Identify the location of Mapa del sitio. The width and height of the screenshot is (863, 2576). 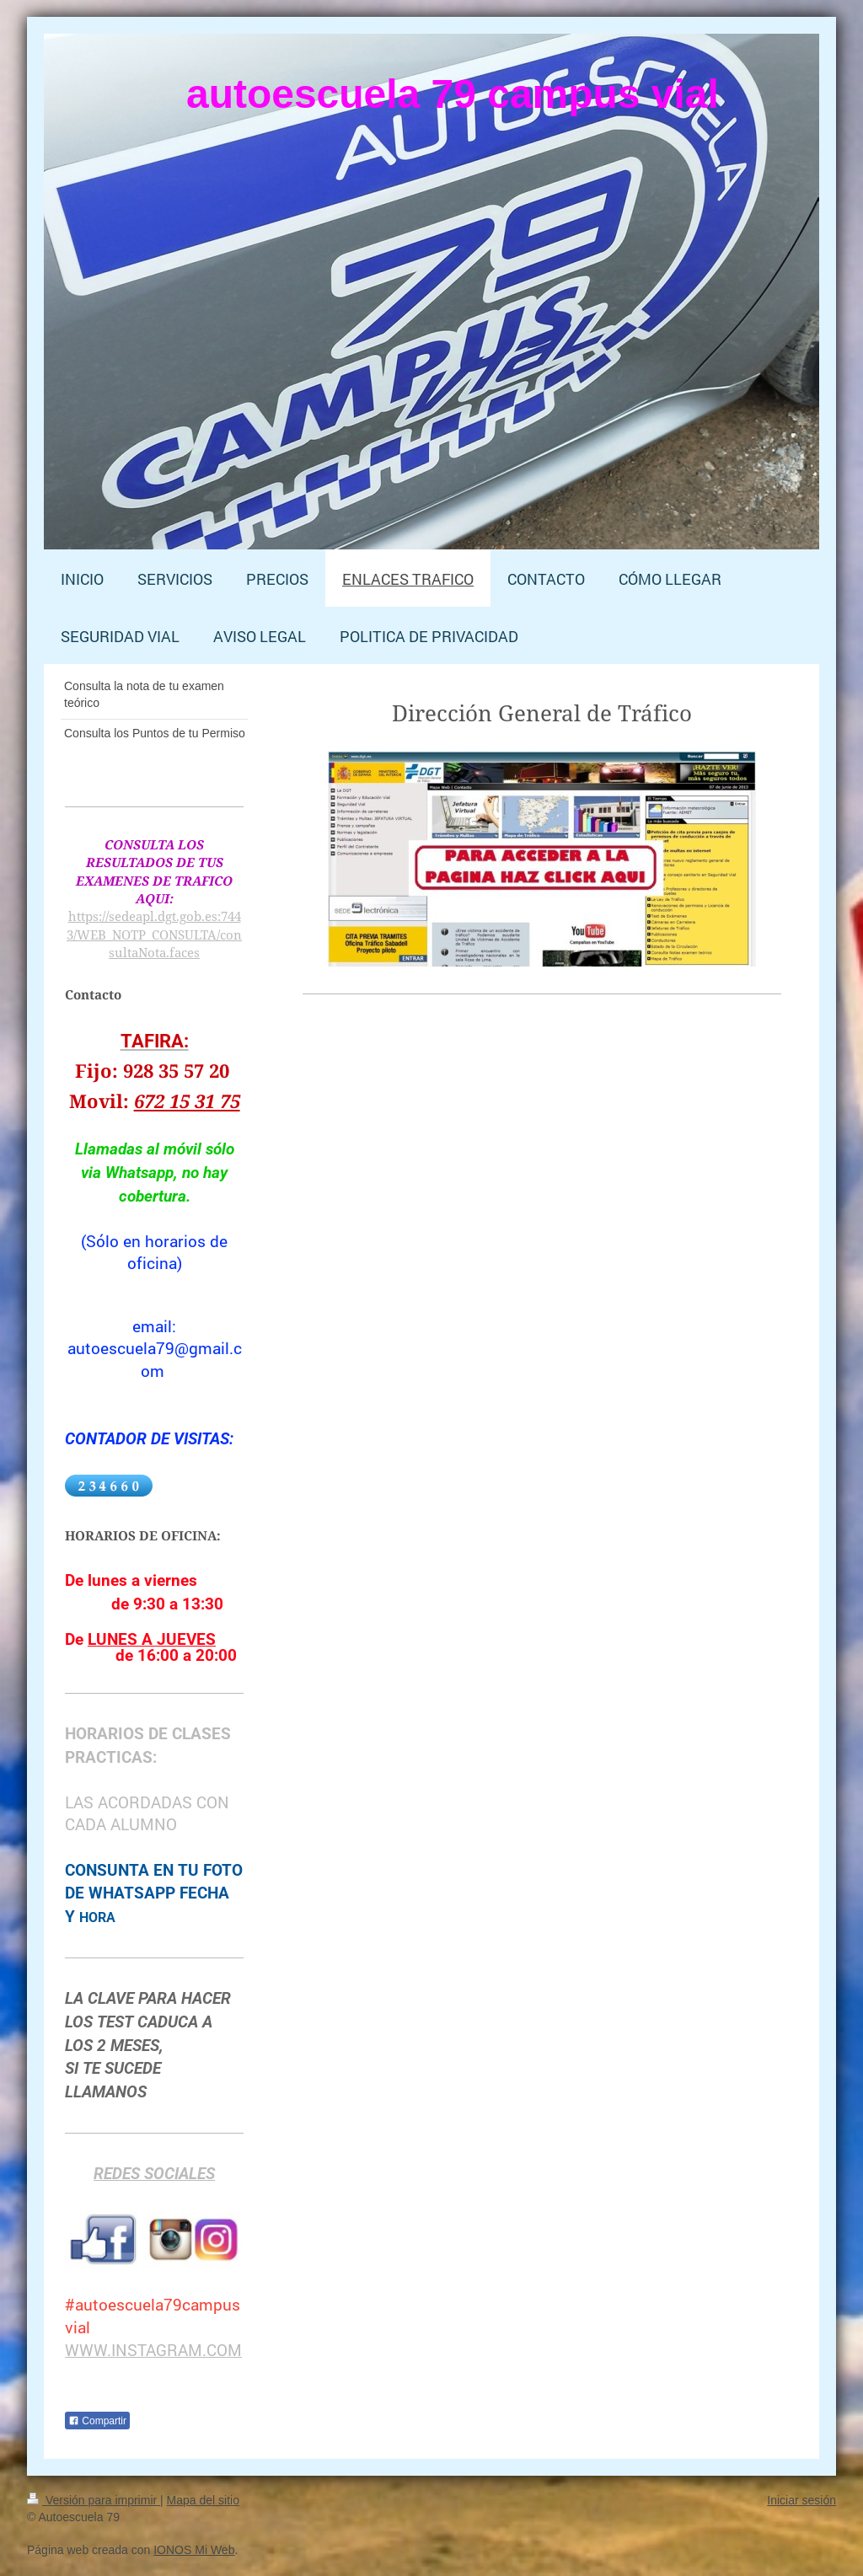
(203, 2500).